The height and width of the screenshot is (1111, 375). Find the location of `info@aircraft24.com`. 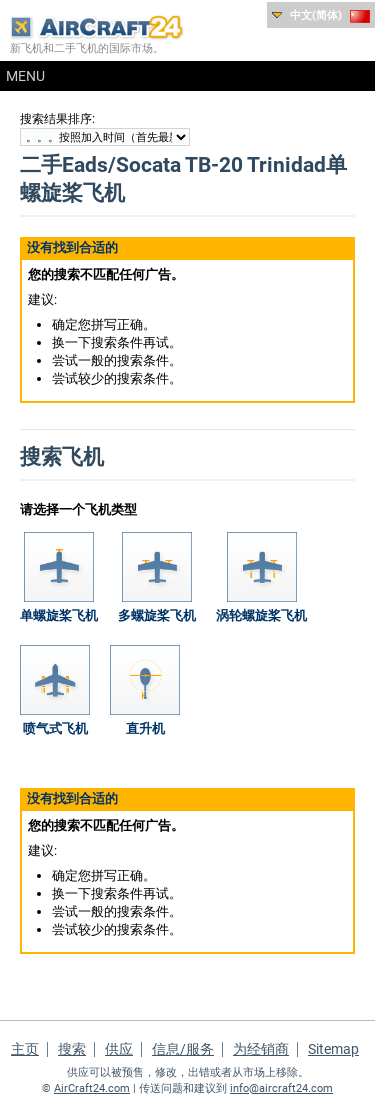

info@aircraft24.com is located at coordinates (281, 1088).